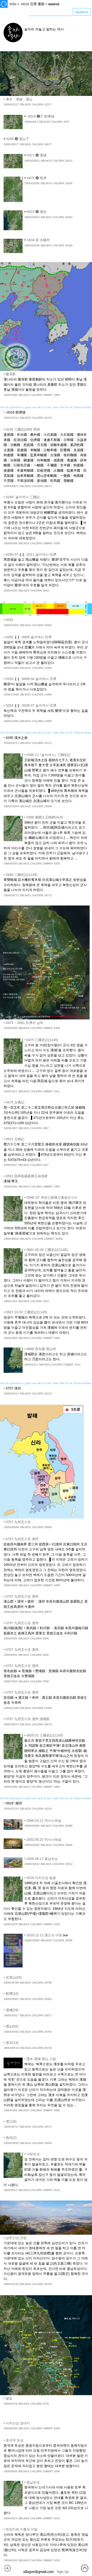  Describe the element at coordinates (10, 2560) in the screenshot. I see `1905#4293` at that location.